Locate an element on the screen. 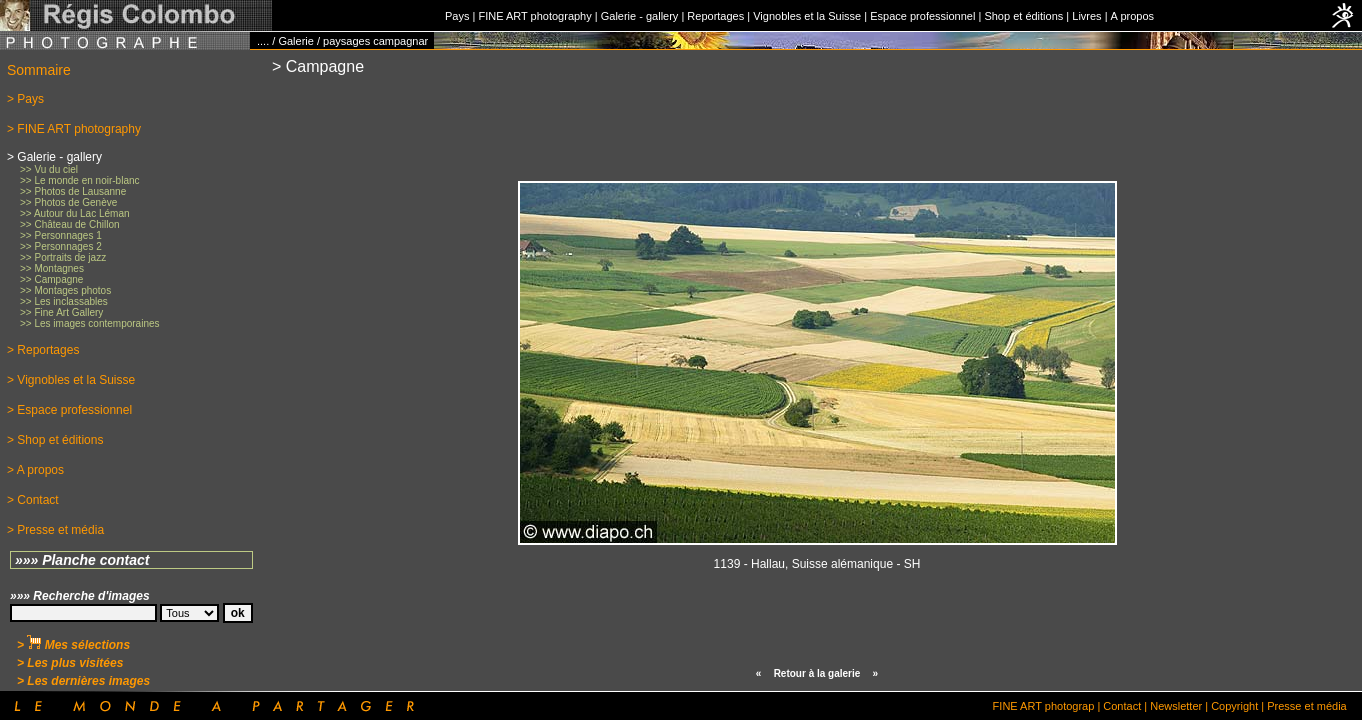 The width and height of the screenshot is (1362, 720). Reportages is located at coordinates (715, 16).